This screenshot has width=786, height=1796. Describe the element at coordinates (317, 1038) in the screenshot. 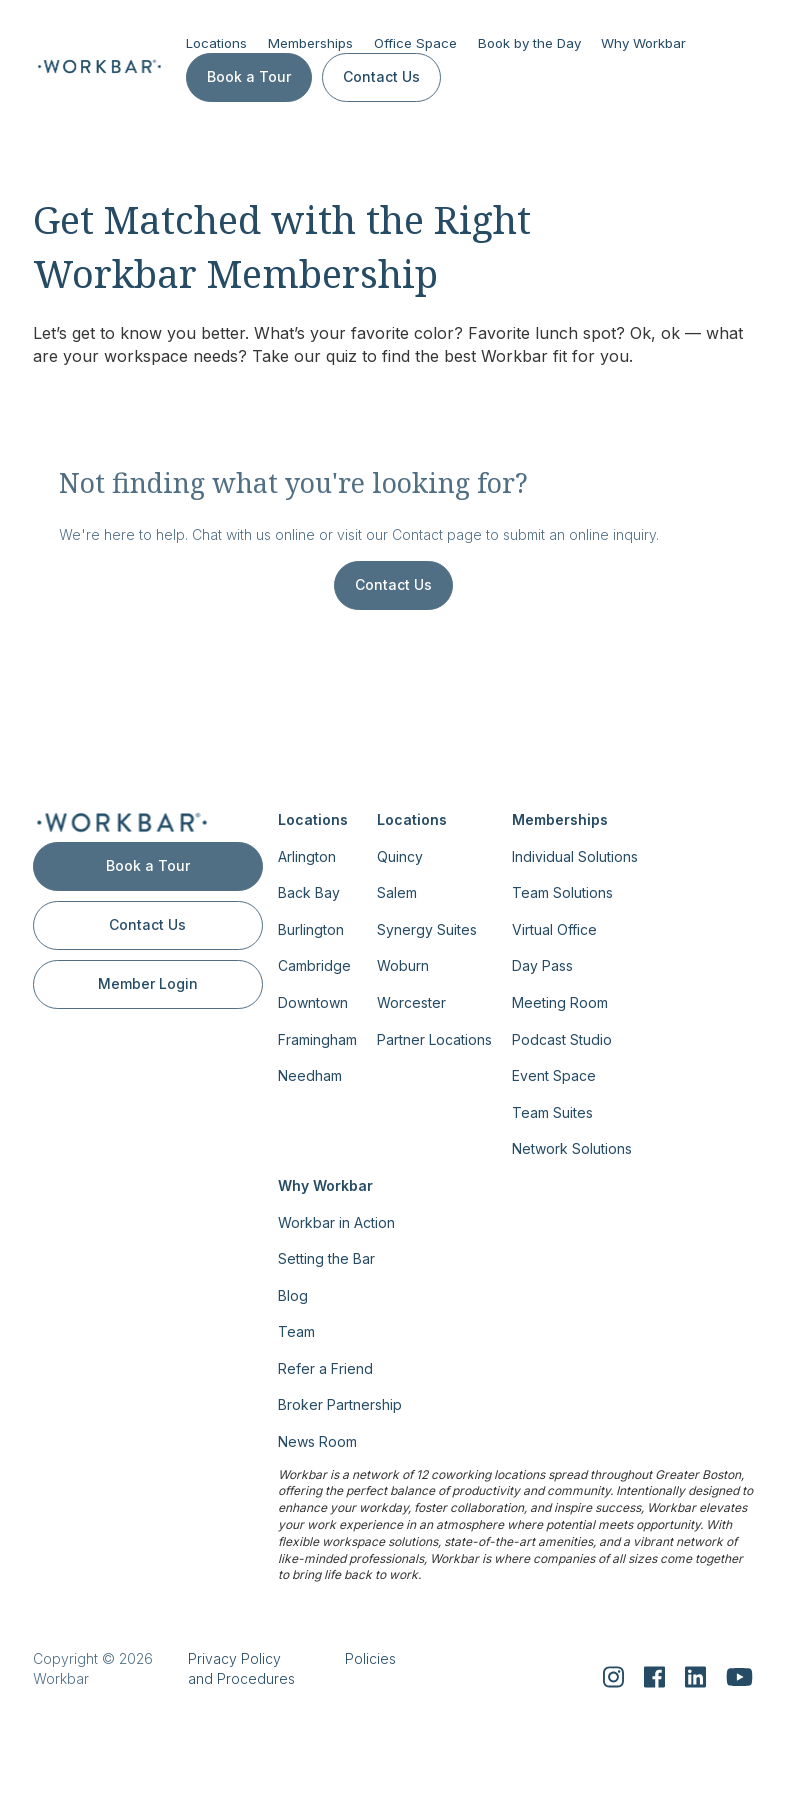

I see `Framingham [menuitem]` at that location.